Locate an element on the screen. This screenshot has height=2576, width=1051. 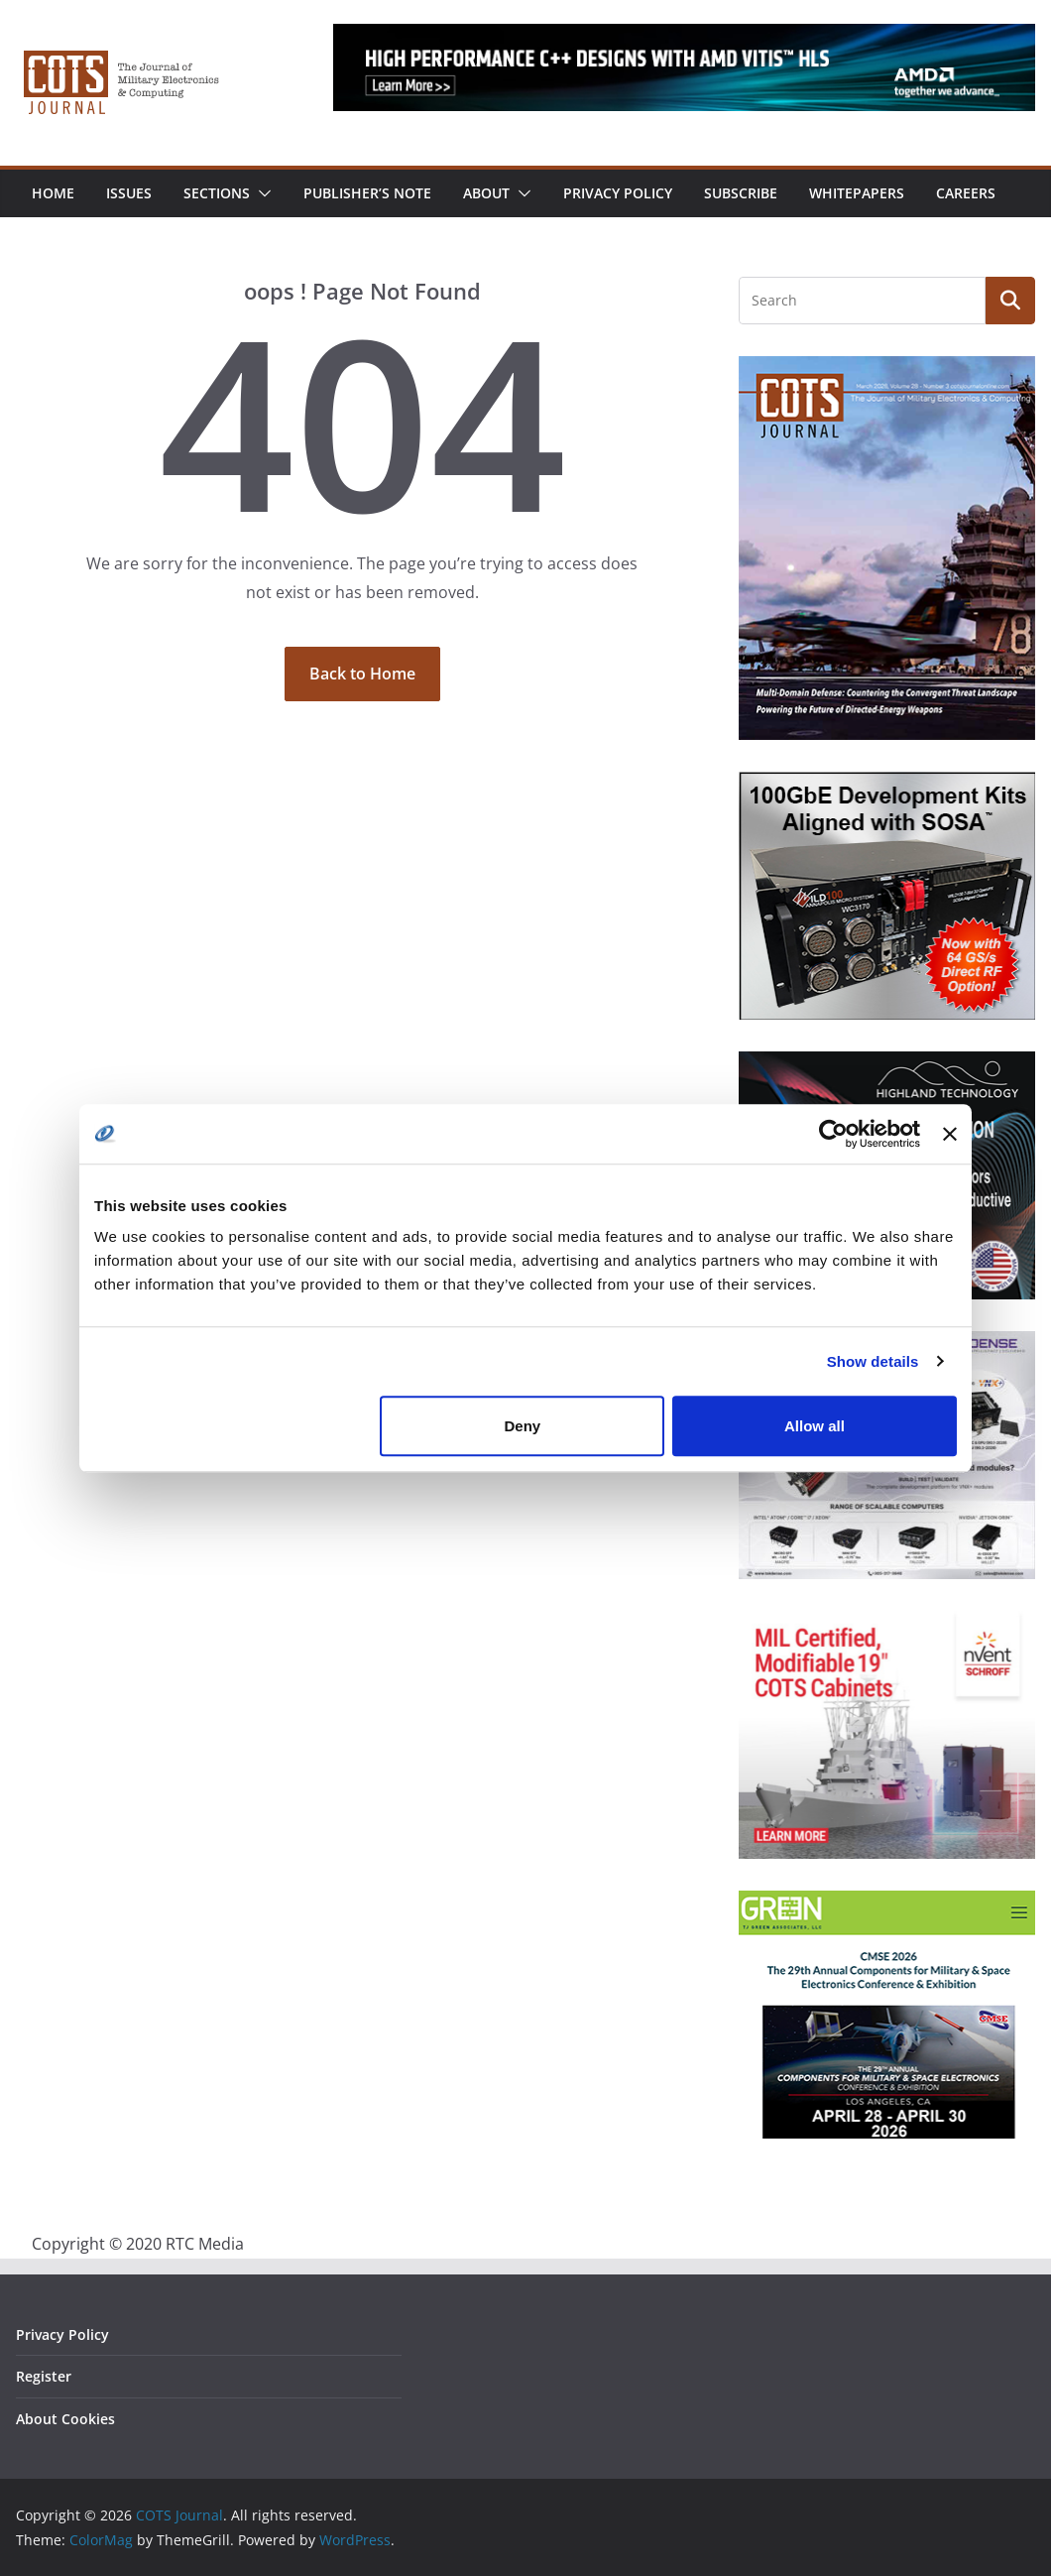
Careers is located at coordinates (965, 193).